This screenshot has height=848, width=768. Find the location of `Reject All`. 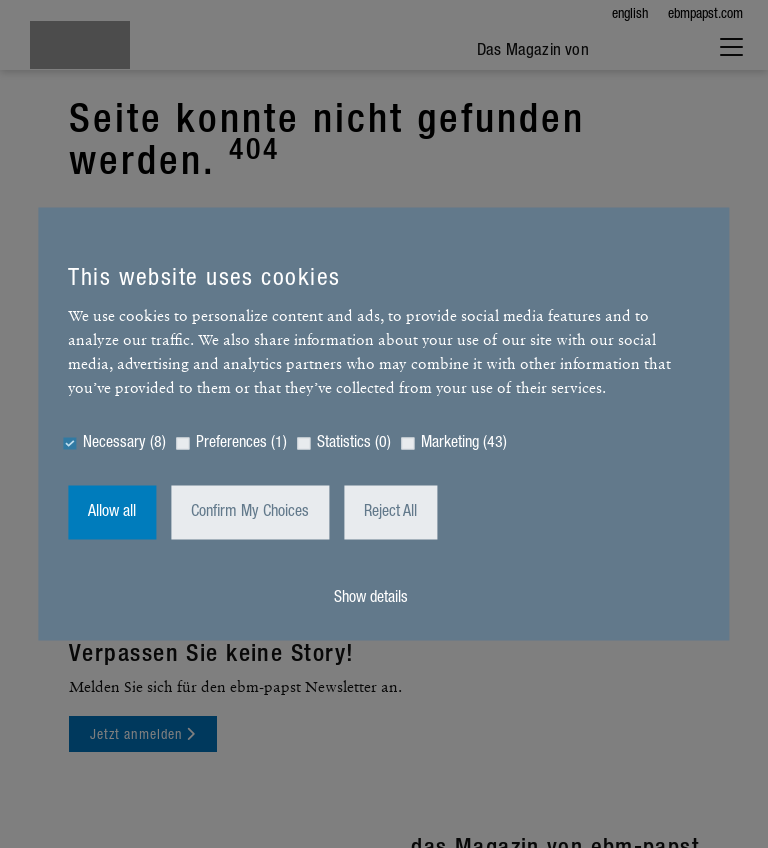

Reject All is located at coordinates (390, 513).